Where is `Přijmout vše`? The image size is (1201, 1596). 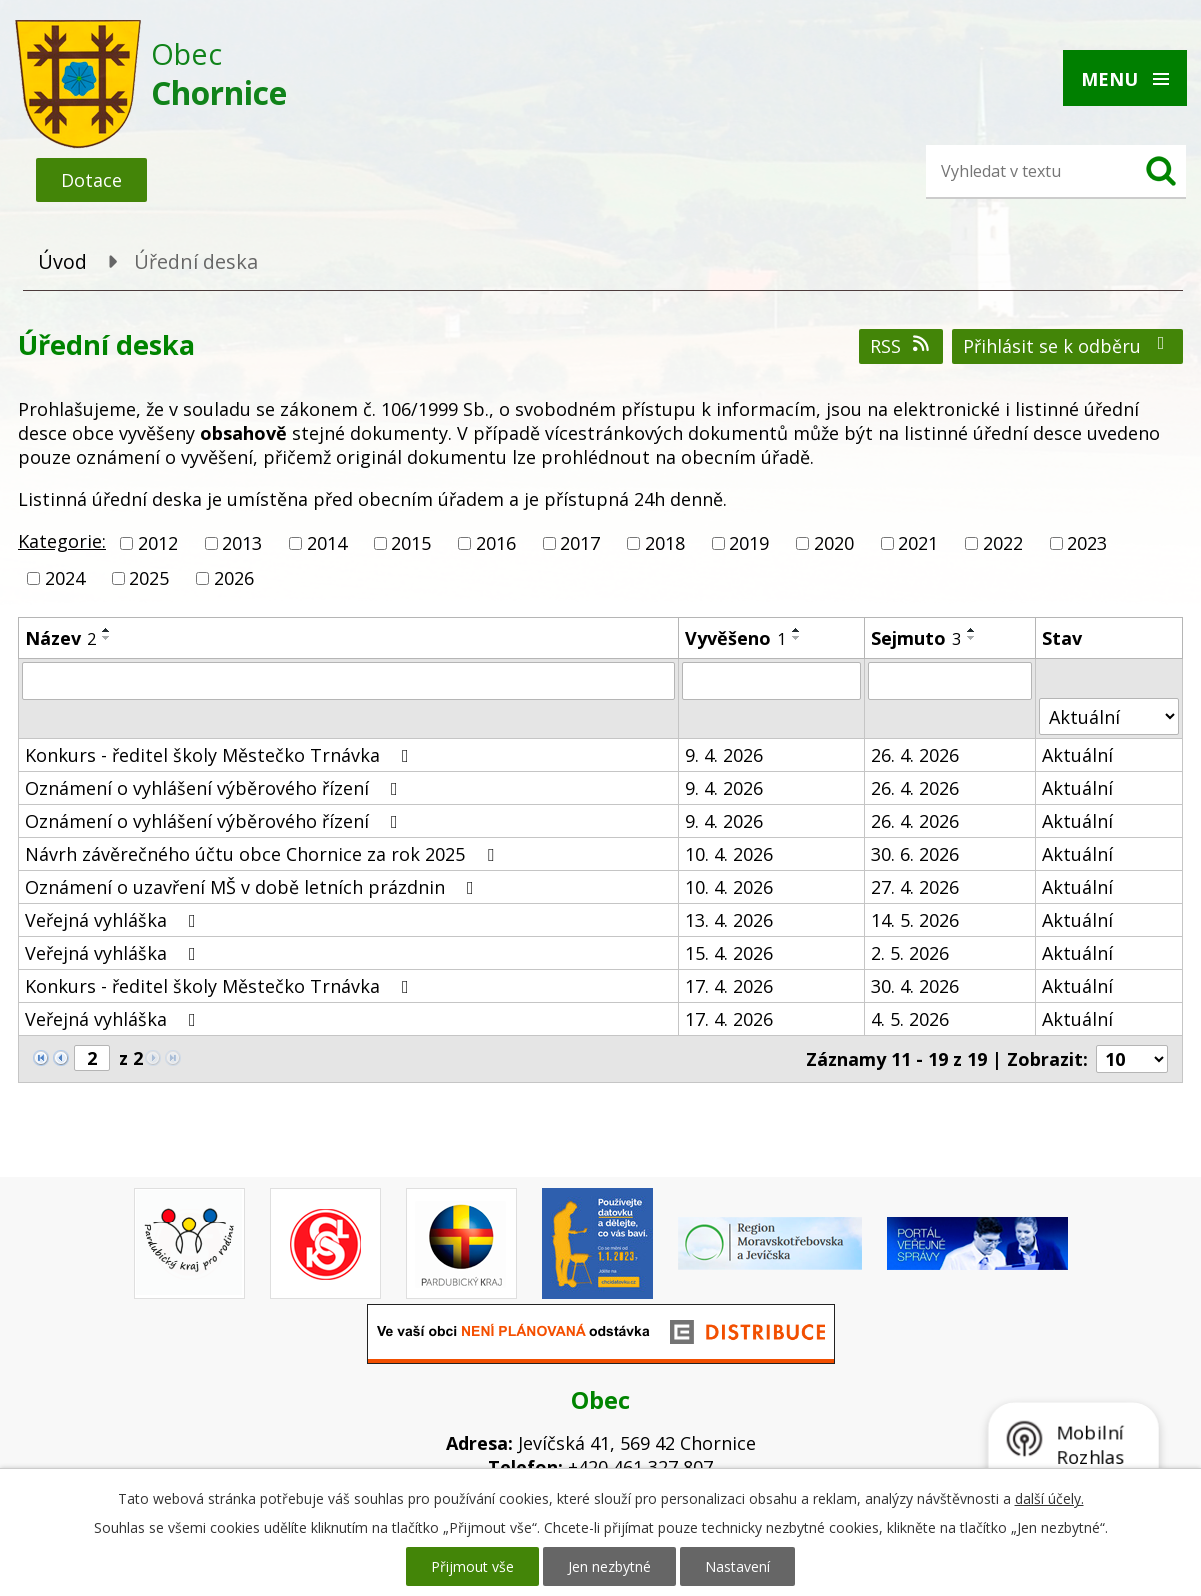 Přijmout vše is located at coordinates (472, 1566).